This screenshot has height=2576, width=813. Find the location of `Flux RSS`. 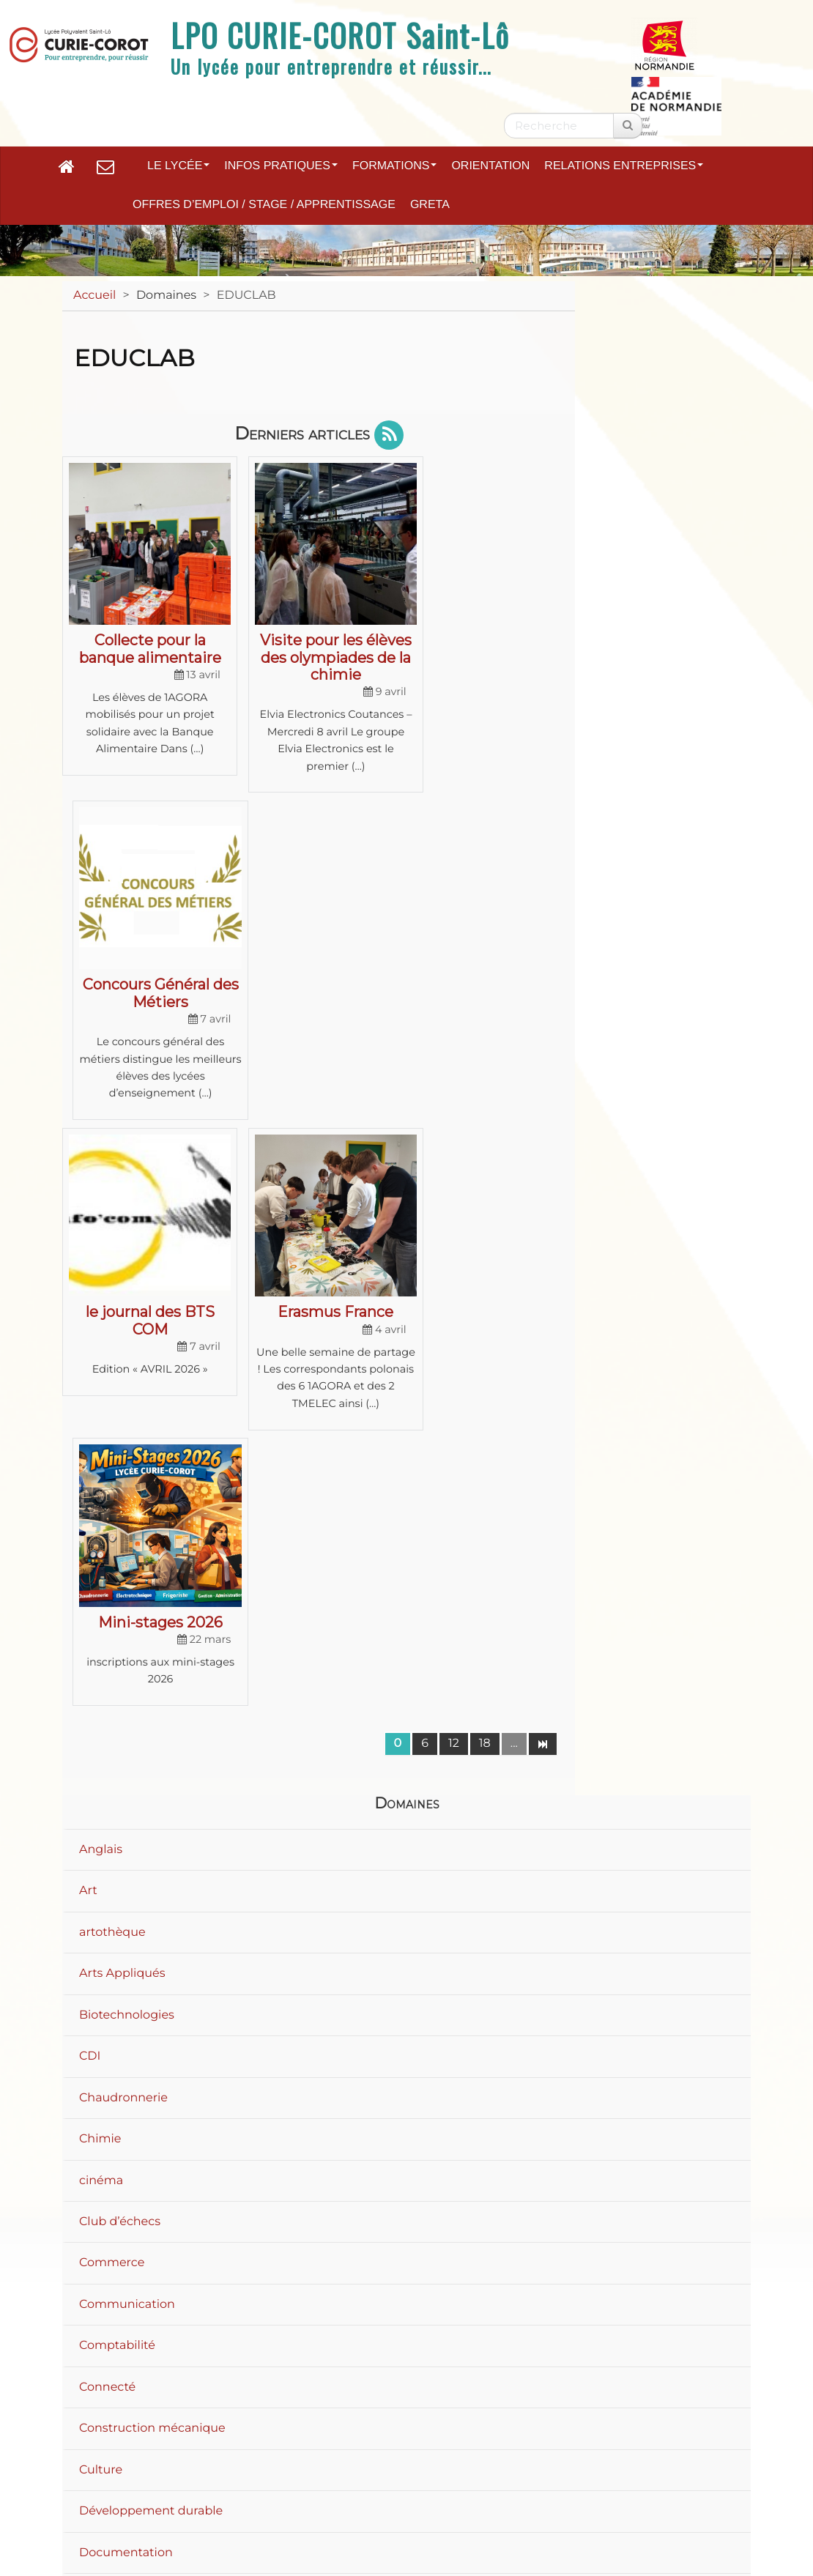

Flux RSS is located at coordinates (503, 2477).